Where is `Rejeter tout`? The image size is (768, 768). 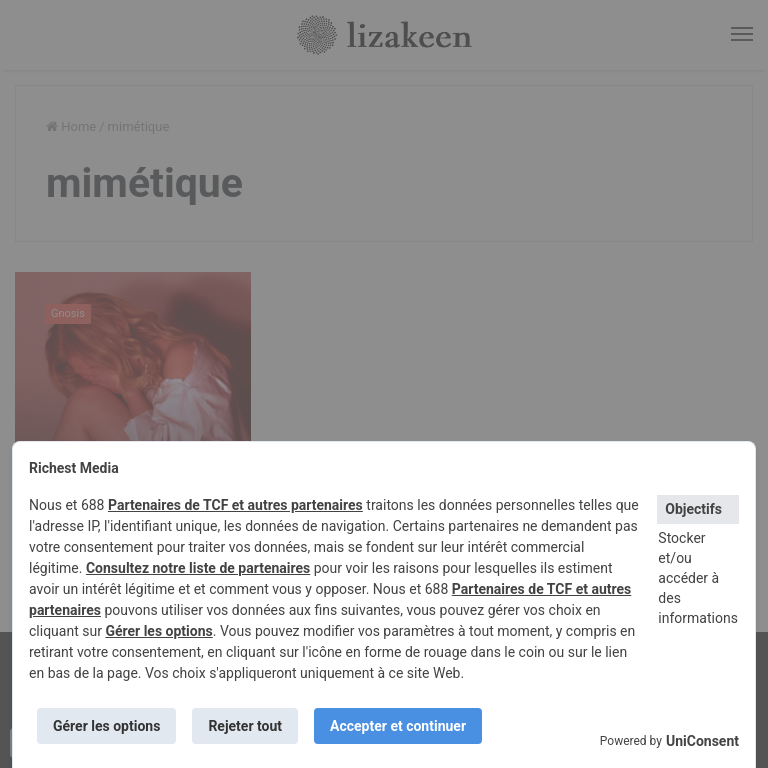
Rejeter tout is located at coordinates (245, 726).